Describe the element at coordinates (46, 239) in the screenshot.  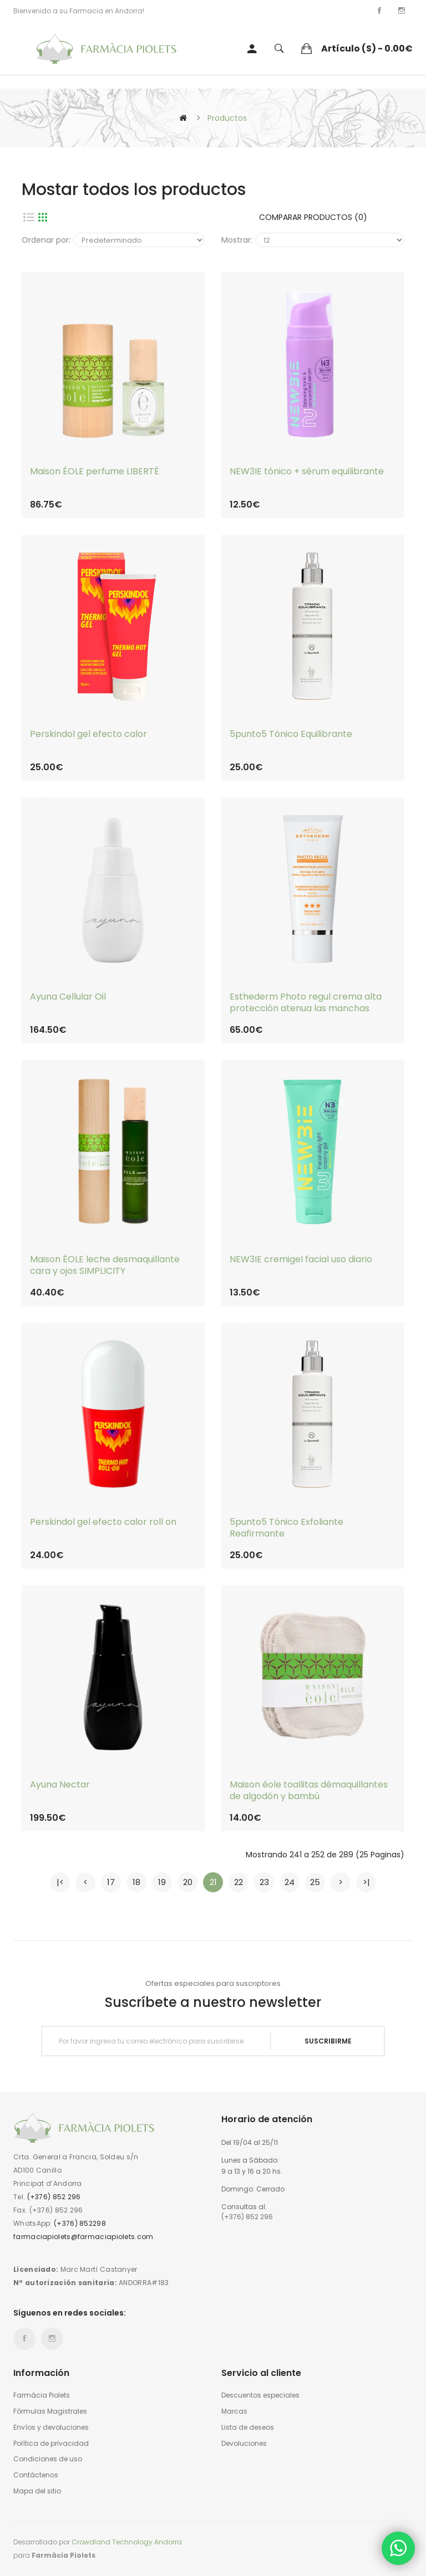
I see `Ordenar por:` at that location.